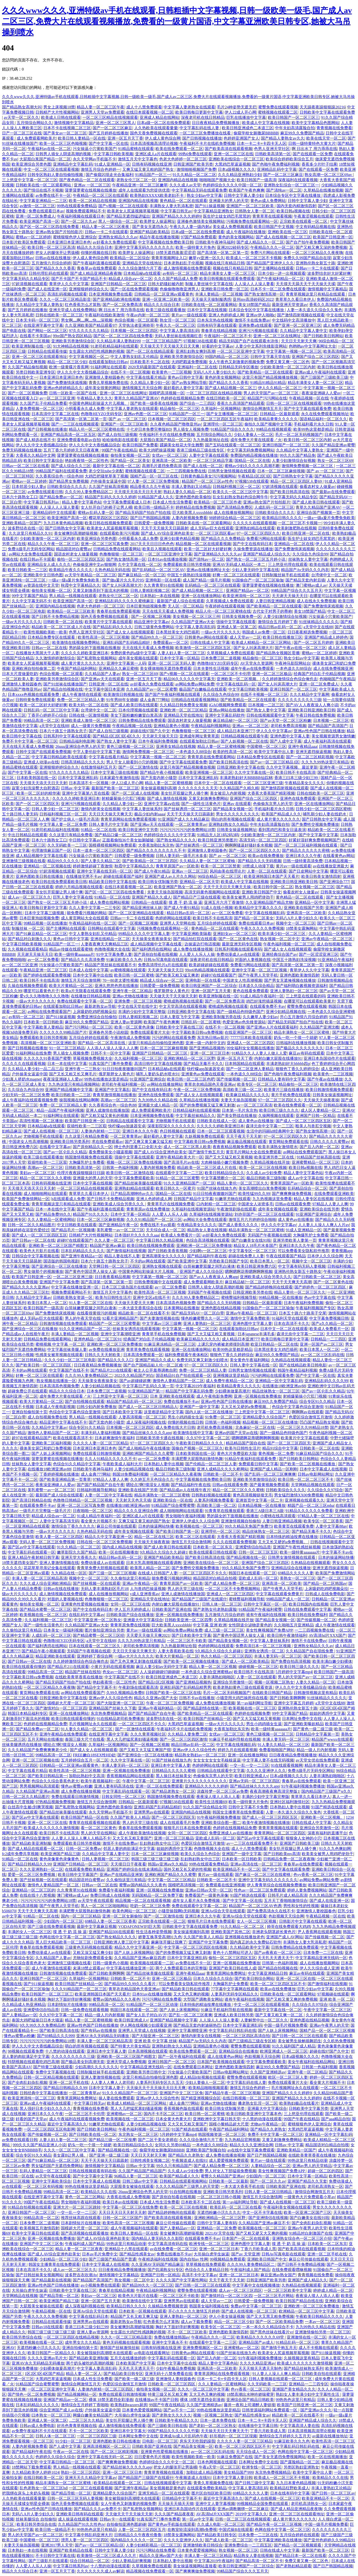 Image resolution: width=358 pixels, height=2576 pixels. What do you see at coordinates (140, 1308) in the screenshot?
I see `一本大道无香蕉综合在线` at bounding box center [140, 1308].